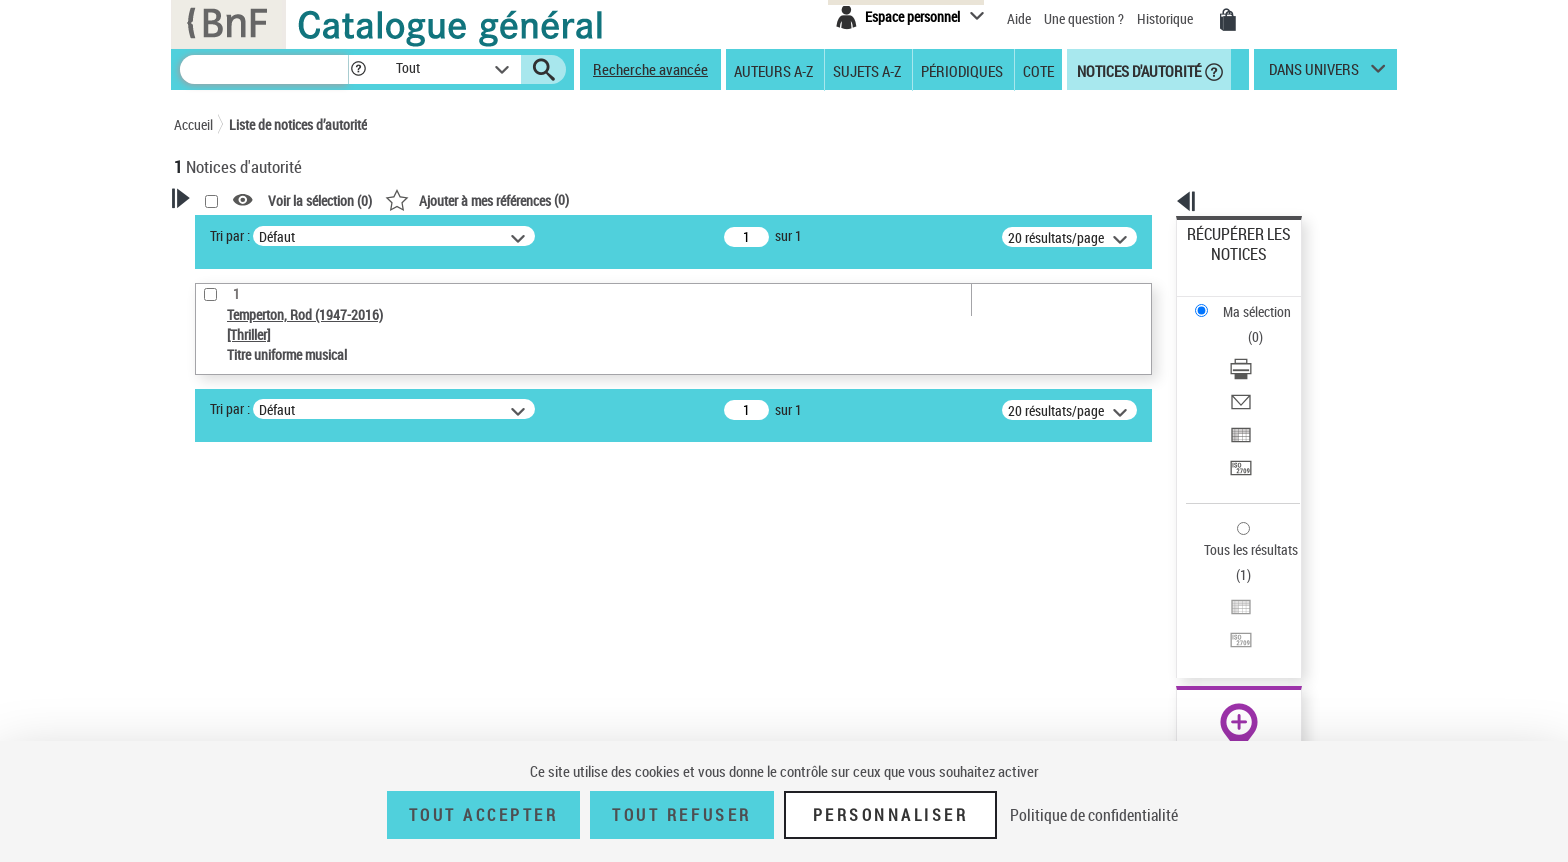 Image resolution: width=1568 pixels, height=862 pixels. What do you see at coordinates (1166, 18) in the screenshot?
I see `Historique` at bounding box center [1166, 18].